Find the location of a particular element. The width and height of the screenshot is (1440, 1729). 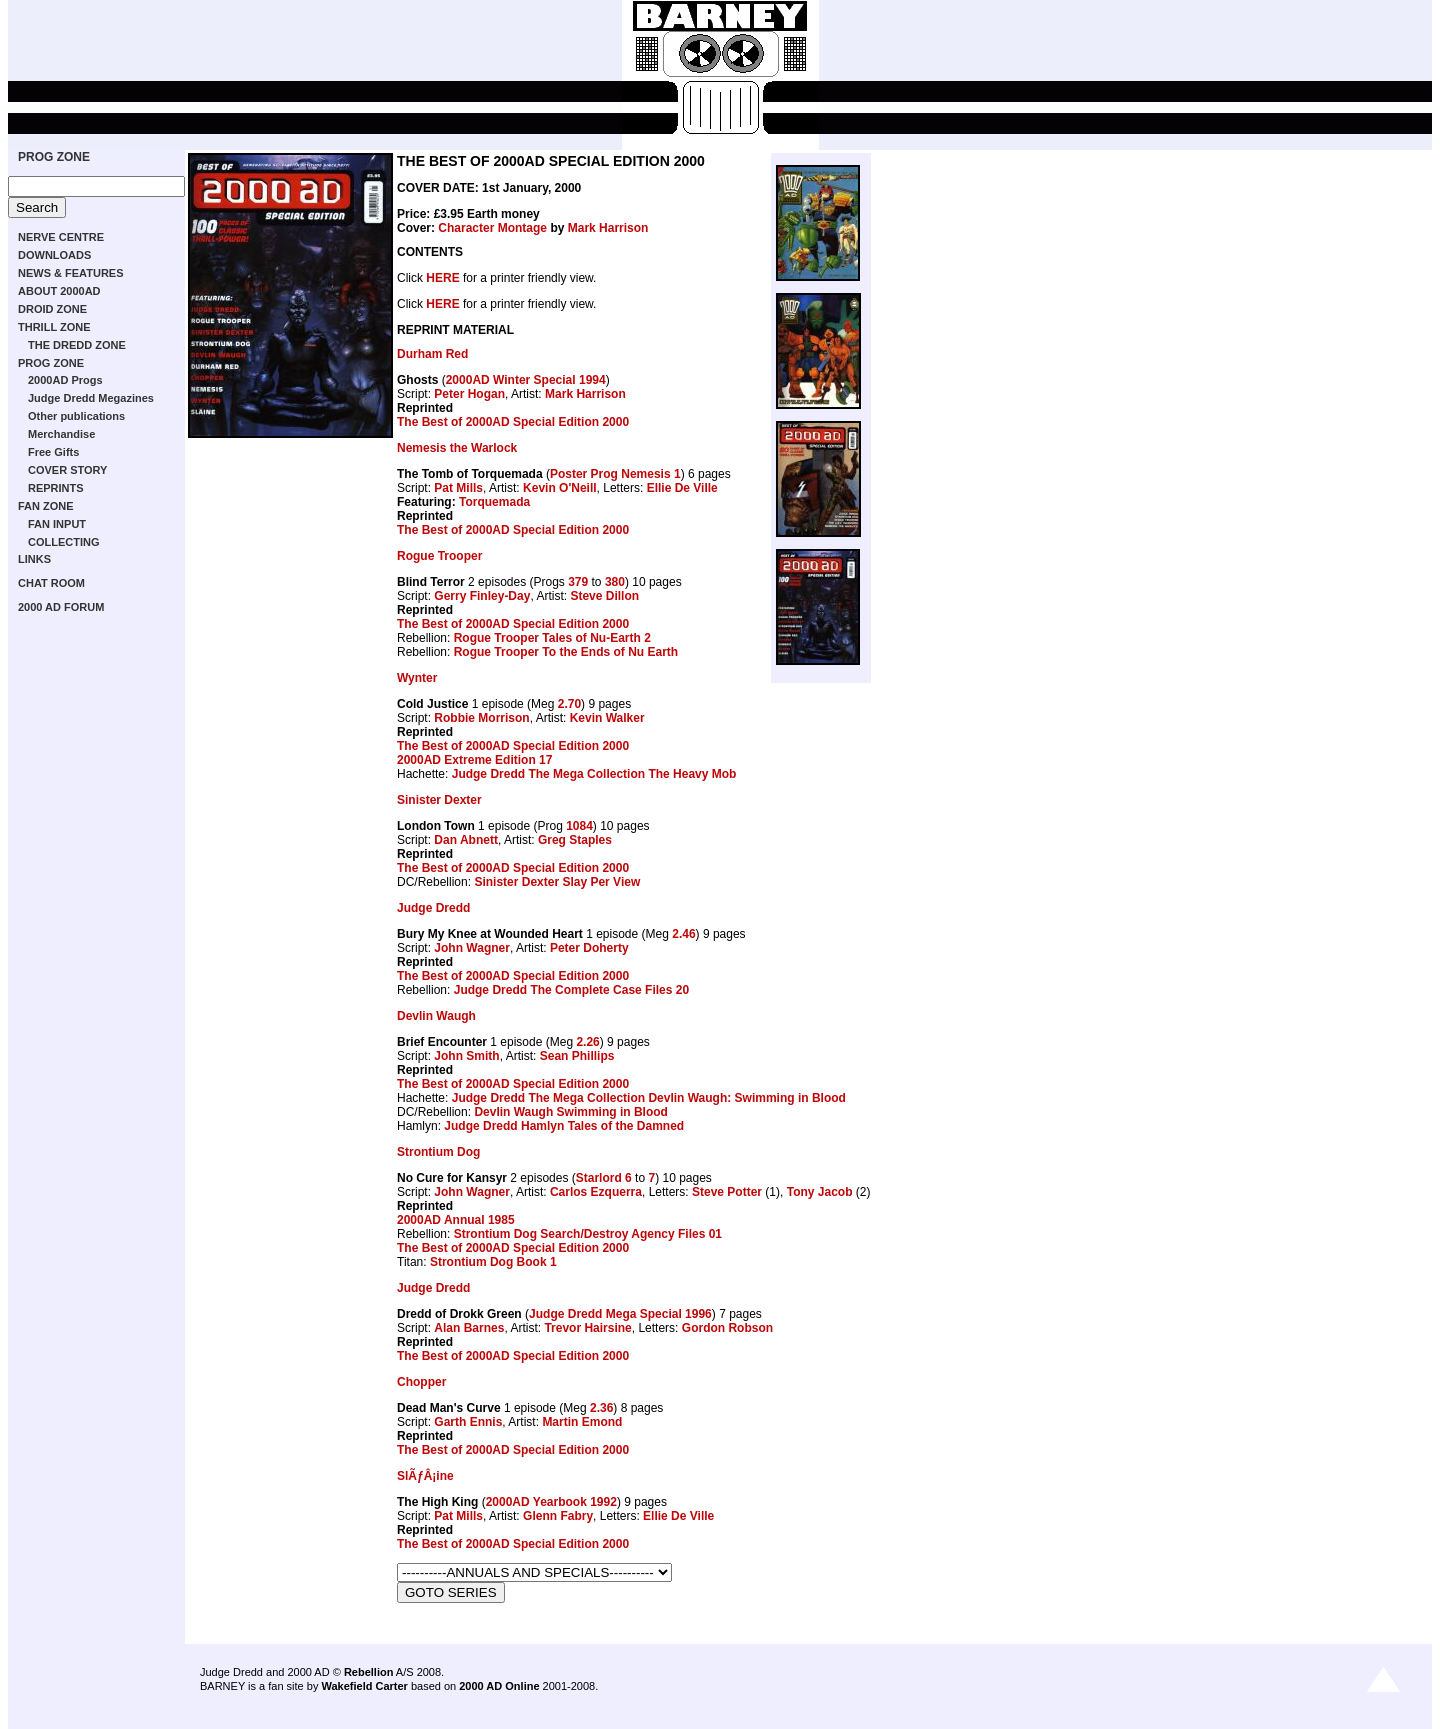

Nemesis the Warlock is located at coordinates (457, 448).